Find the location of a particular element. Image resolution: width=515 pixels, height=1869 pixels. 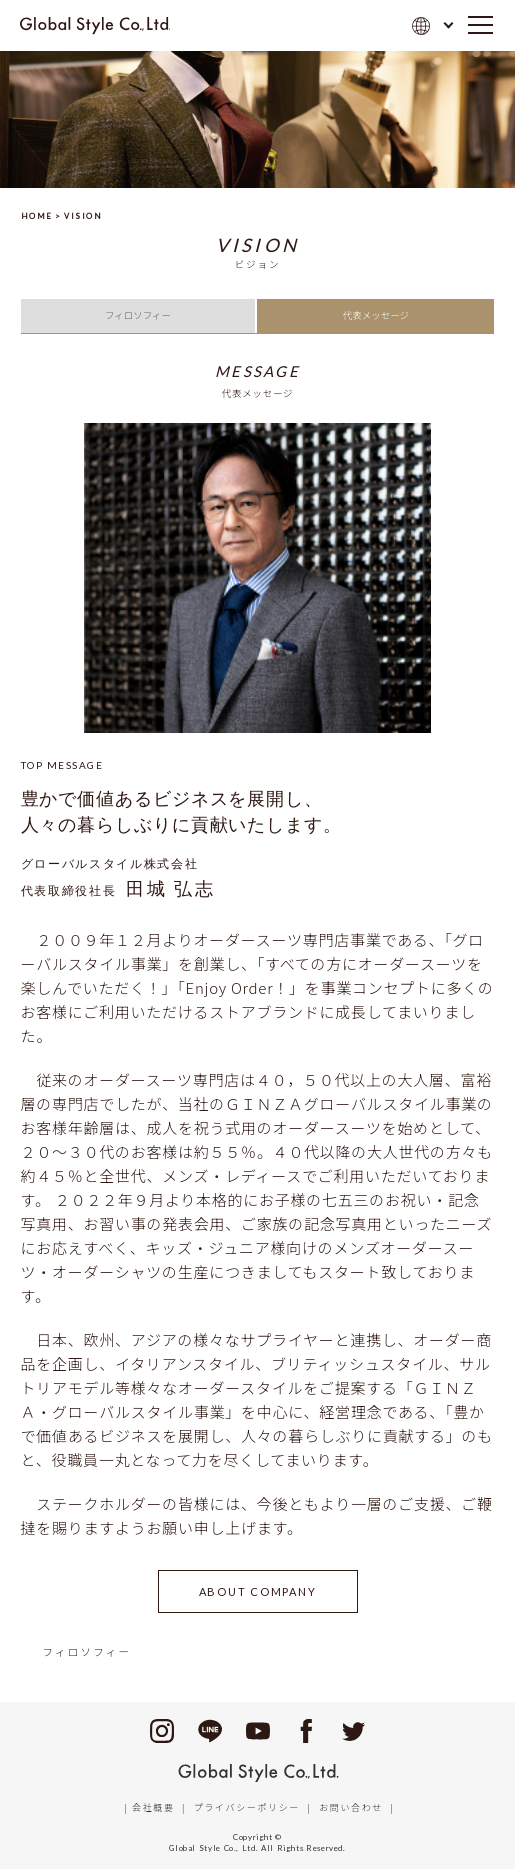

プライバシーポリシー is located at coordinates (247, 1807).